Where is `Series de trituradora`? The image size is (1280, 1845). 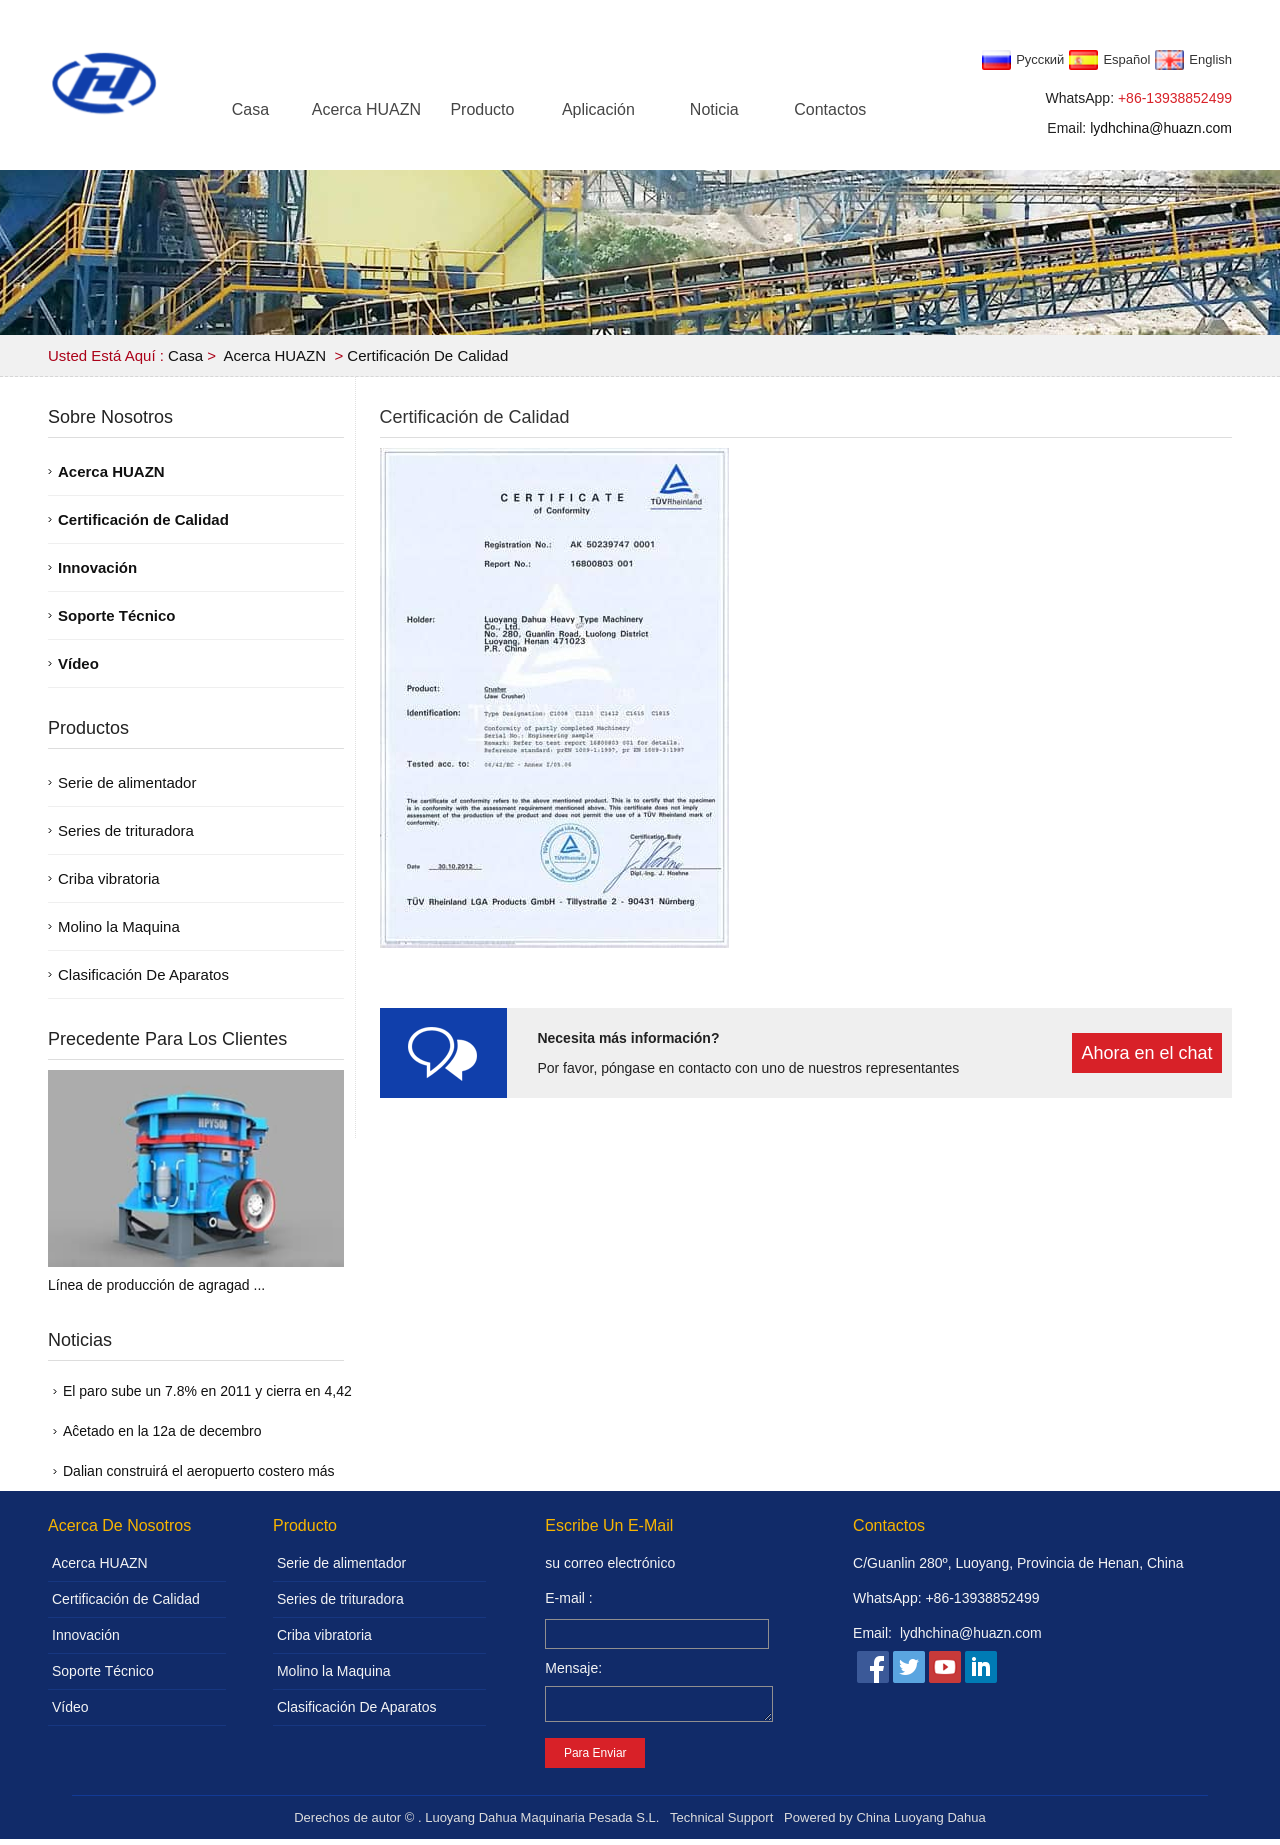 Series de trituradora is located at coordinates (126, 830).